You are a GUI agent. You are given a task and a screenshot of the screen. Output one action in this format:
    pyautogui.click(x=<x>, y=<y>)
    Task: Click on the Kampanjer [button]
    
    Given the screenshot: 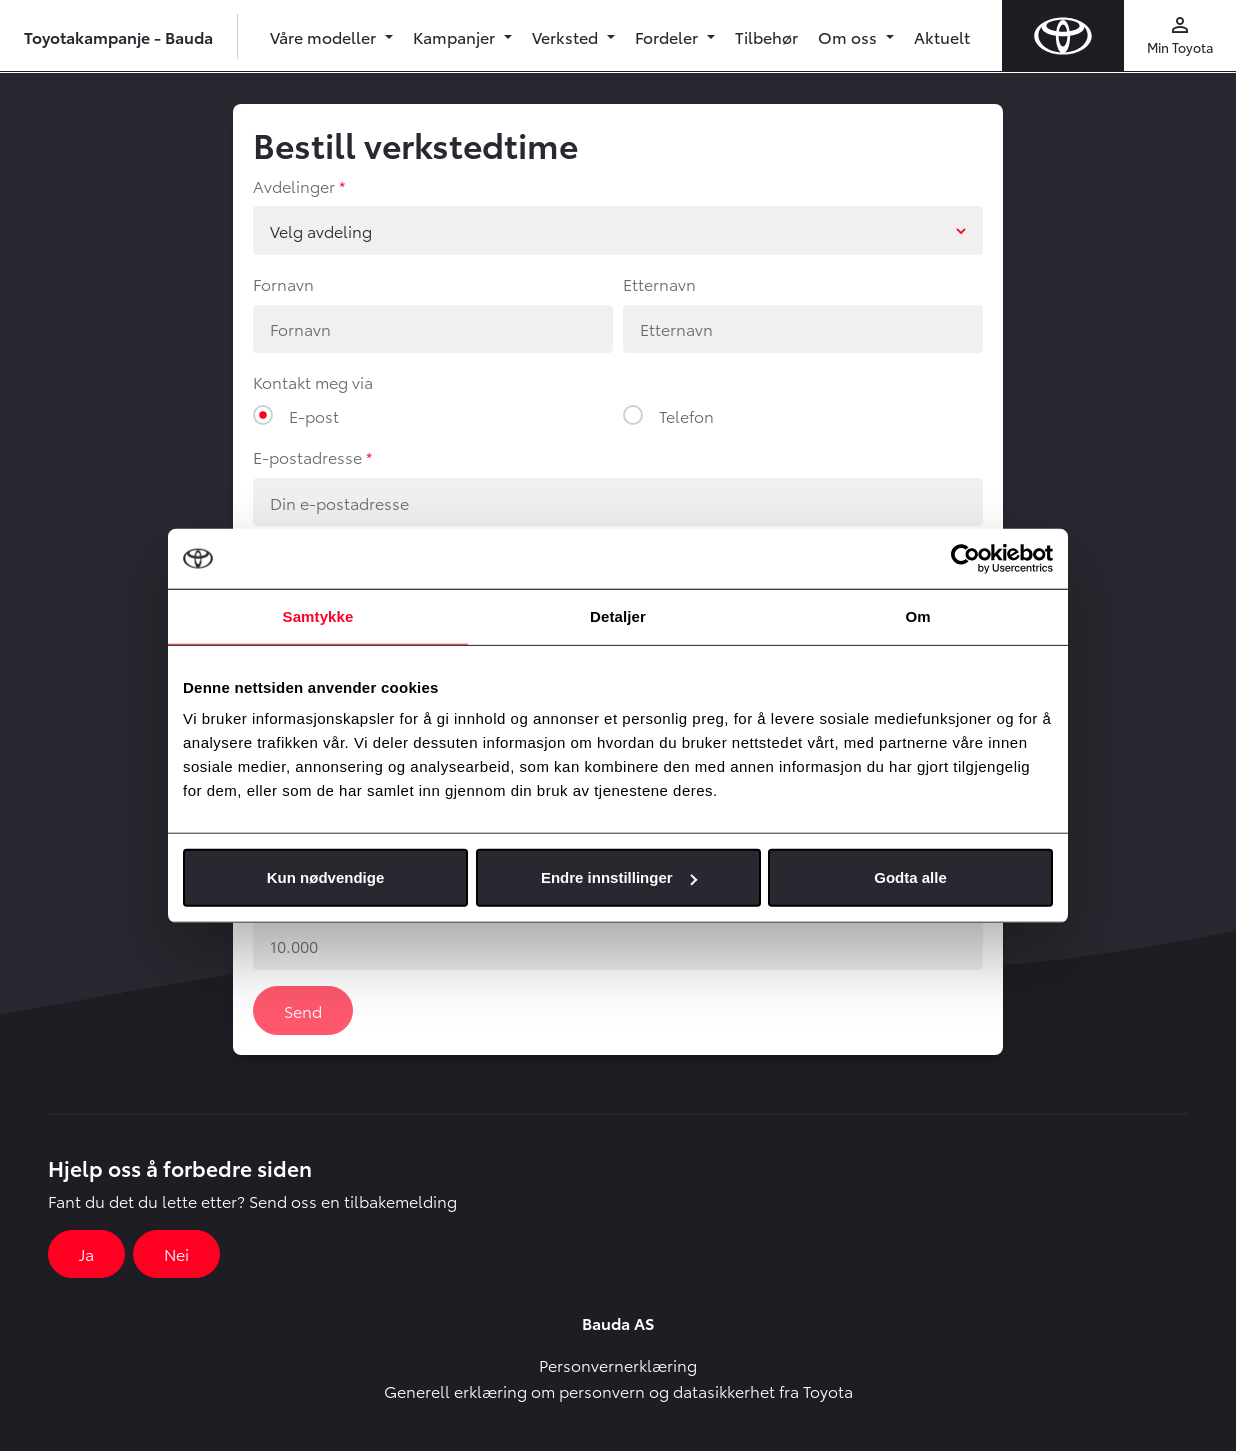 What is the action you would take?
    pyautogui.click(x=456, y=36)
    